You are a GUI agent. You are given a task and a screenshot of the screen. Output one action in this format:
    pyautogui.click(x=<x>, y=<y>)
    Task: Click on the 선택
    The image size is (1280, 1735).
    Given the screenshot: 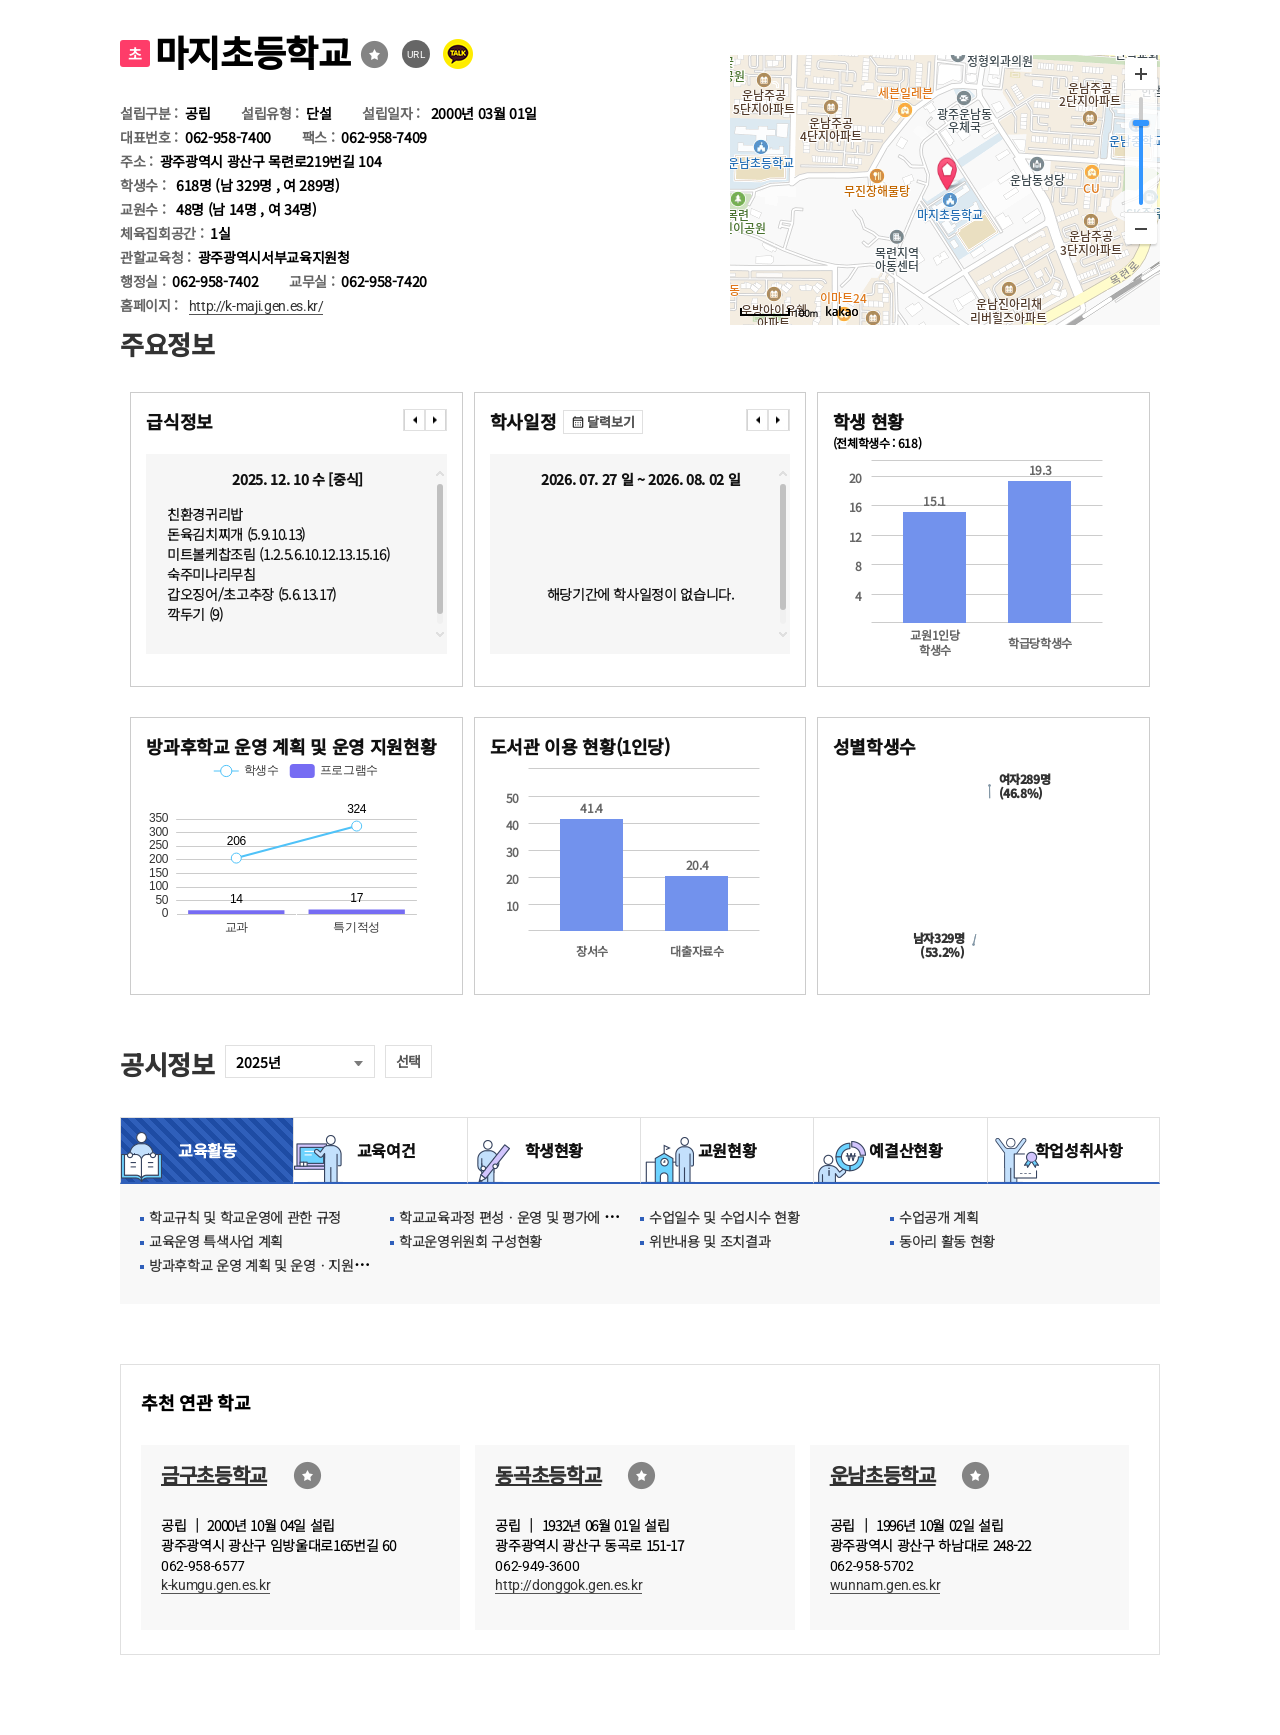 What is the action you would take?
    pyautogui.click(x=408, y=1061)
    